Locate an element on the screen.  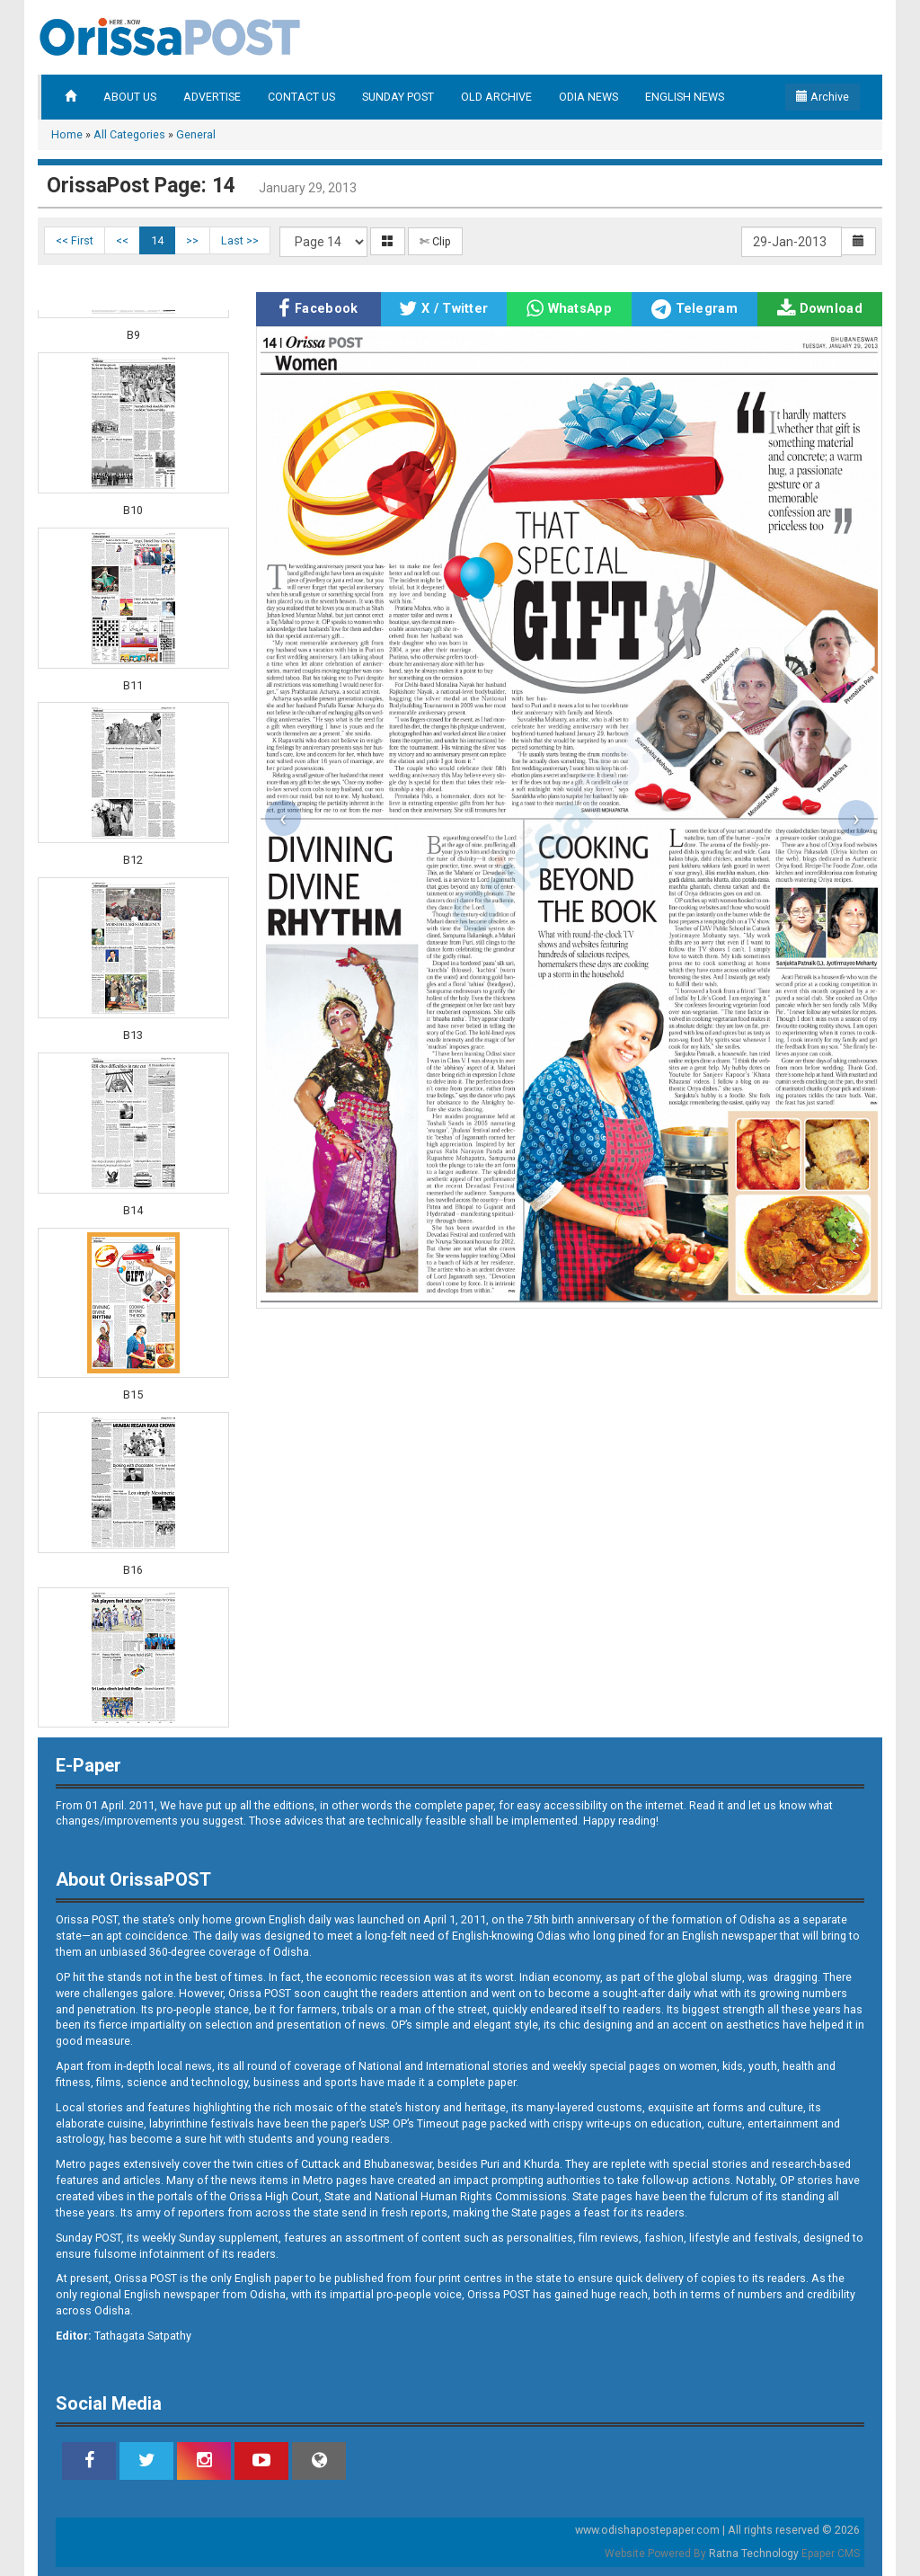
Archive is located at coordinates (822, 96).